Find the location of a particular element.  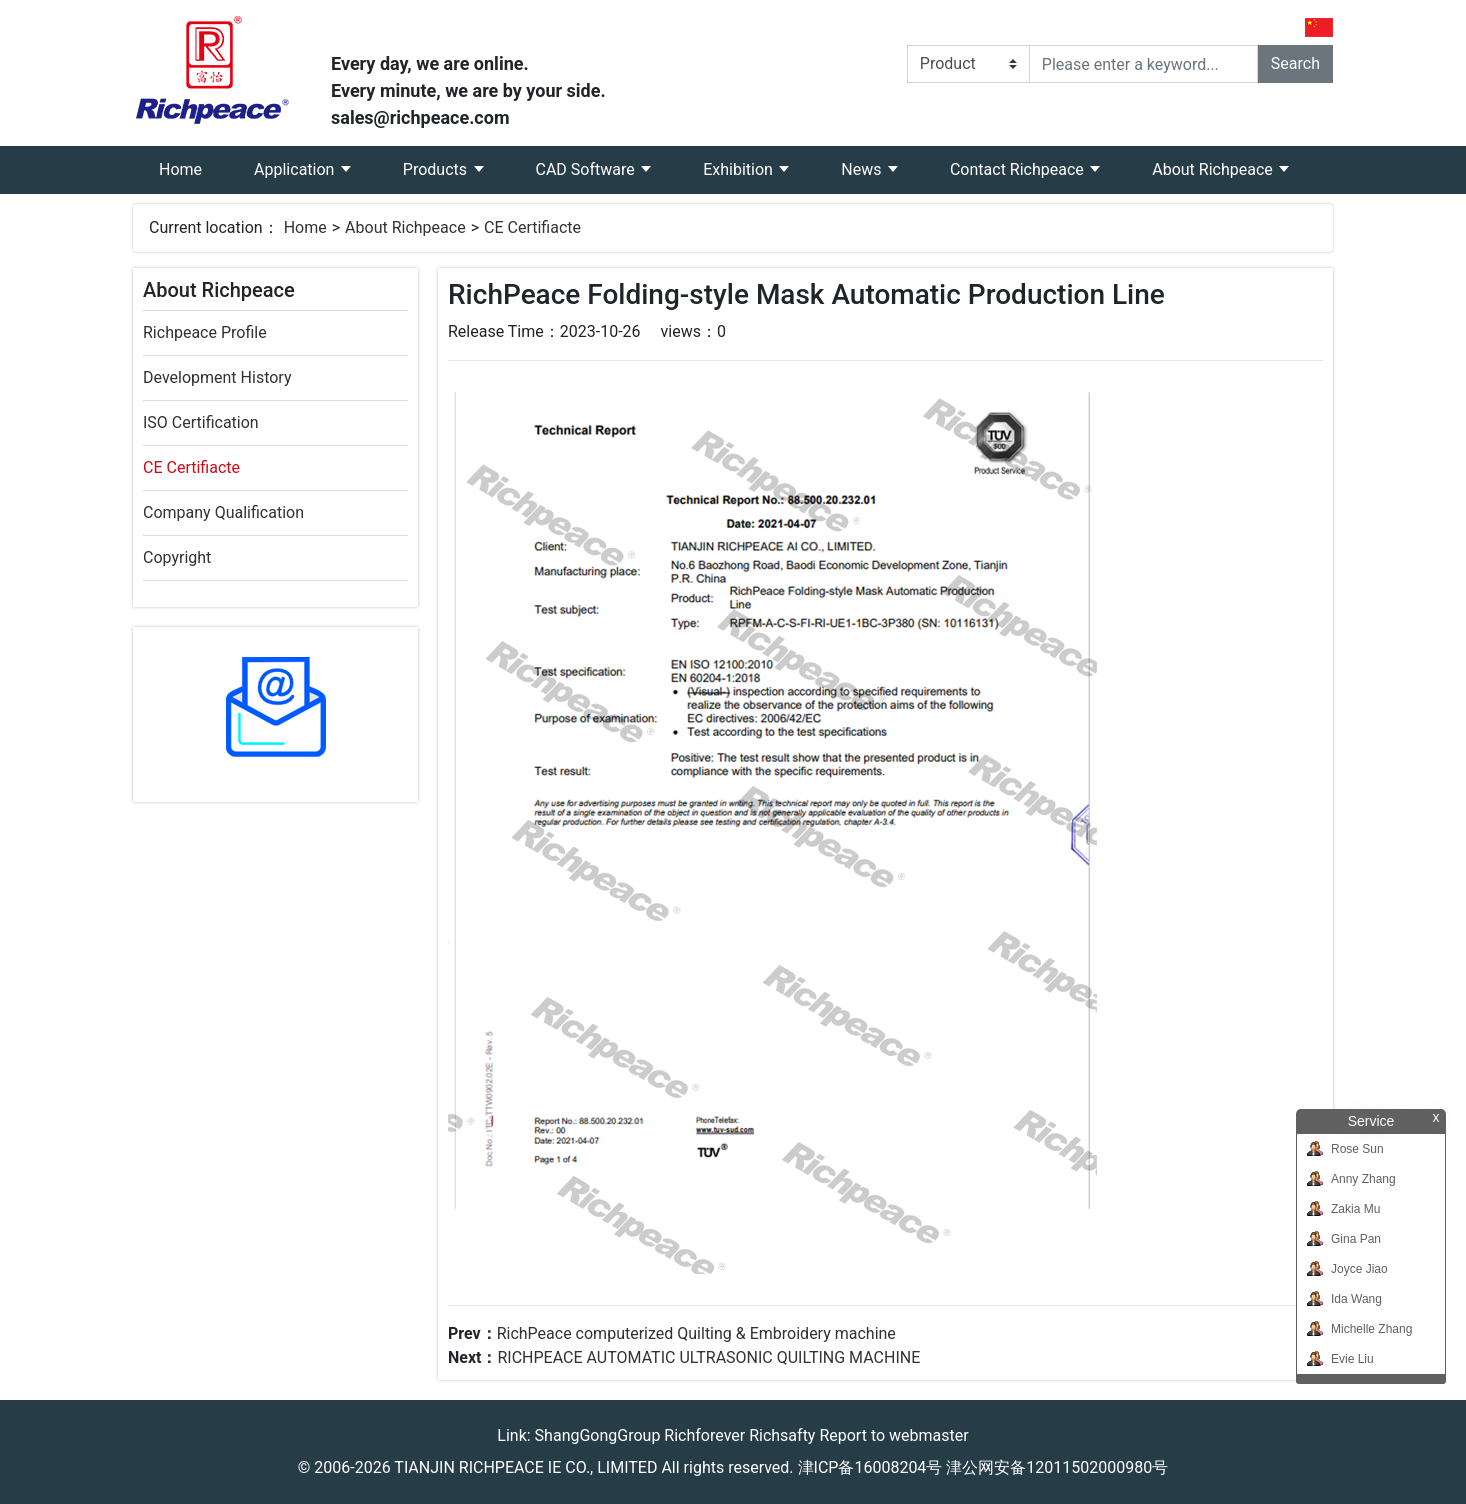

CE Certifiacte is located at coordinates (532, 227).